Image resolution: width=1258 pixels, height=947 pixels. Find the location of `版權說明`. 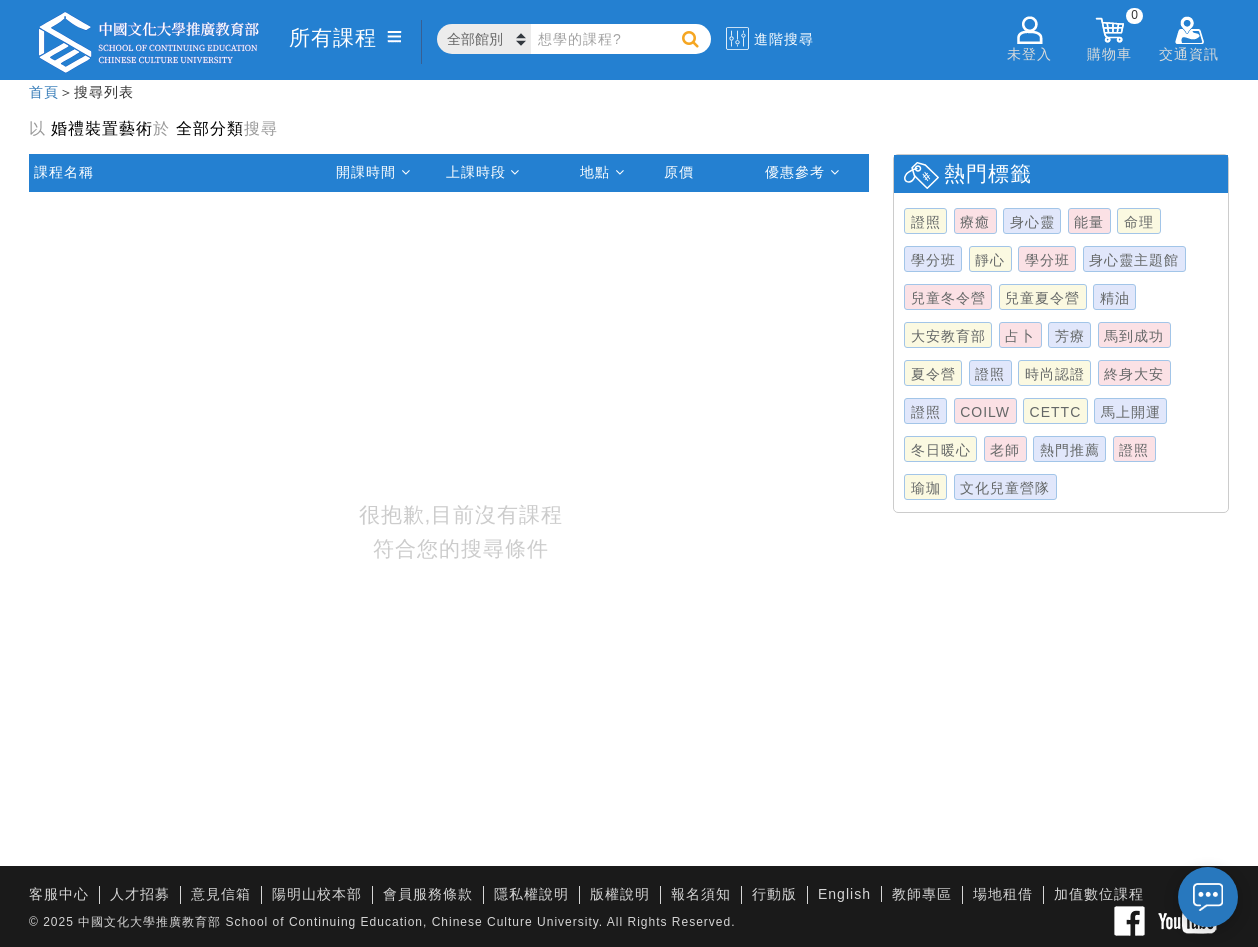

版權說明 is located at coordinates (620, 894).